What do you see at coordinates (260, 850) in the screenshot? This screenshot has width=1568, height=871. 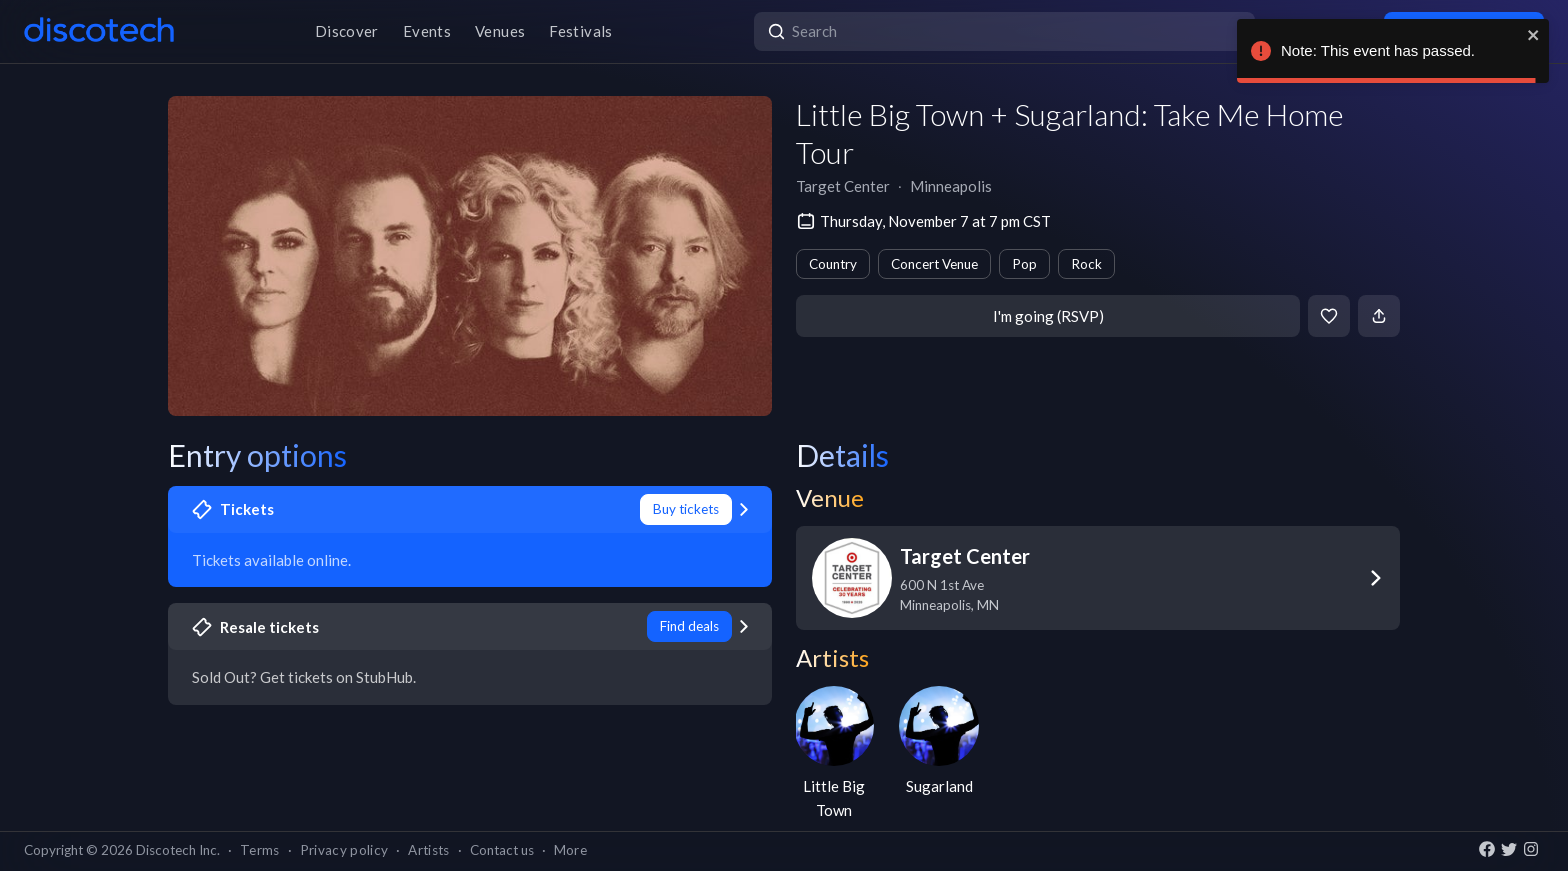 I see `Terms` at bounding box center [260, 850].